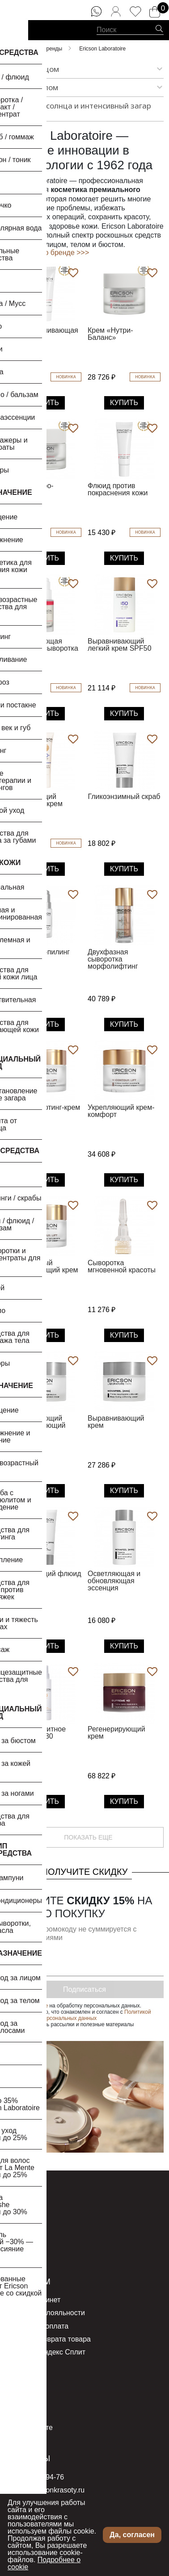  Describe the element at coordinates (31, 489) in the screenshot. I see `Крем «Гидро-Комфорт»` at that location.